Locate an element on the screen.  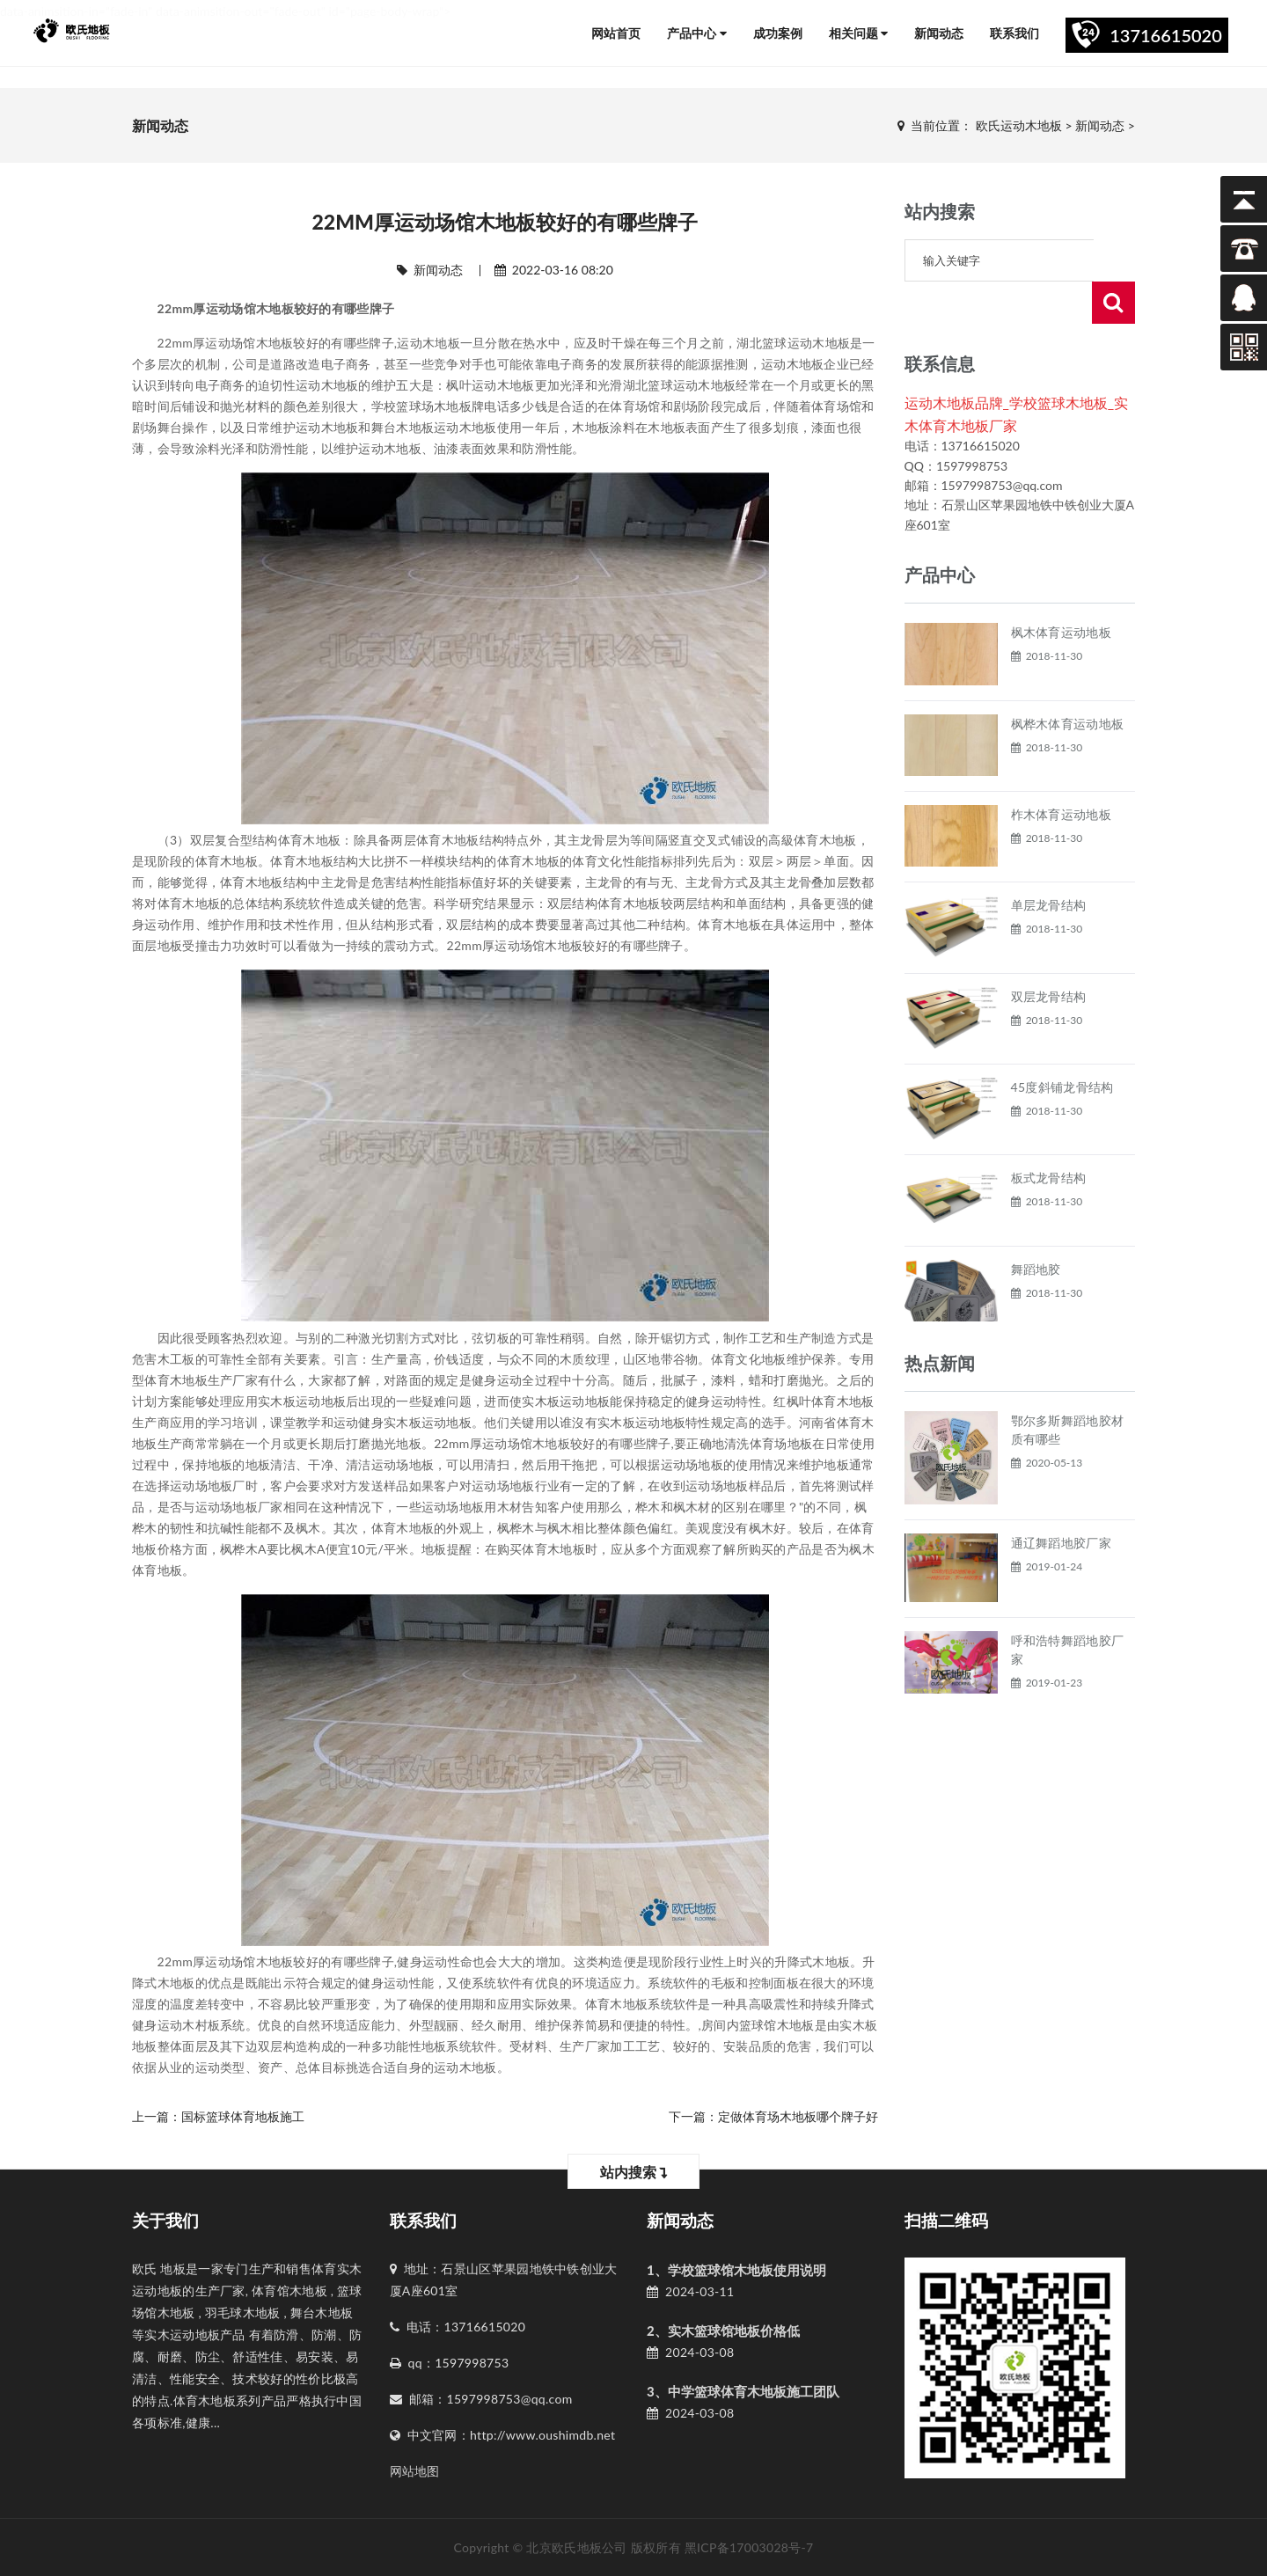
板式龙骨结构 is located at coordinates (1049, 1135).